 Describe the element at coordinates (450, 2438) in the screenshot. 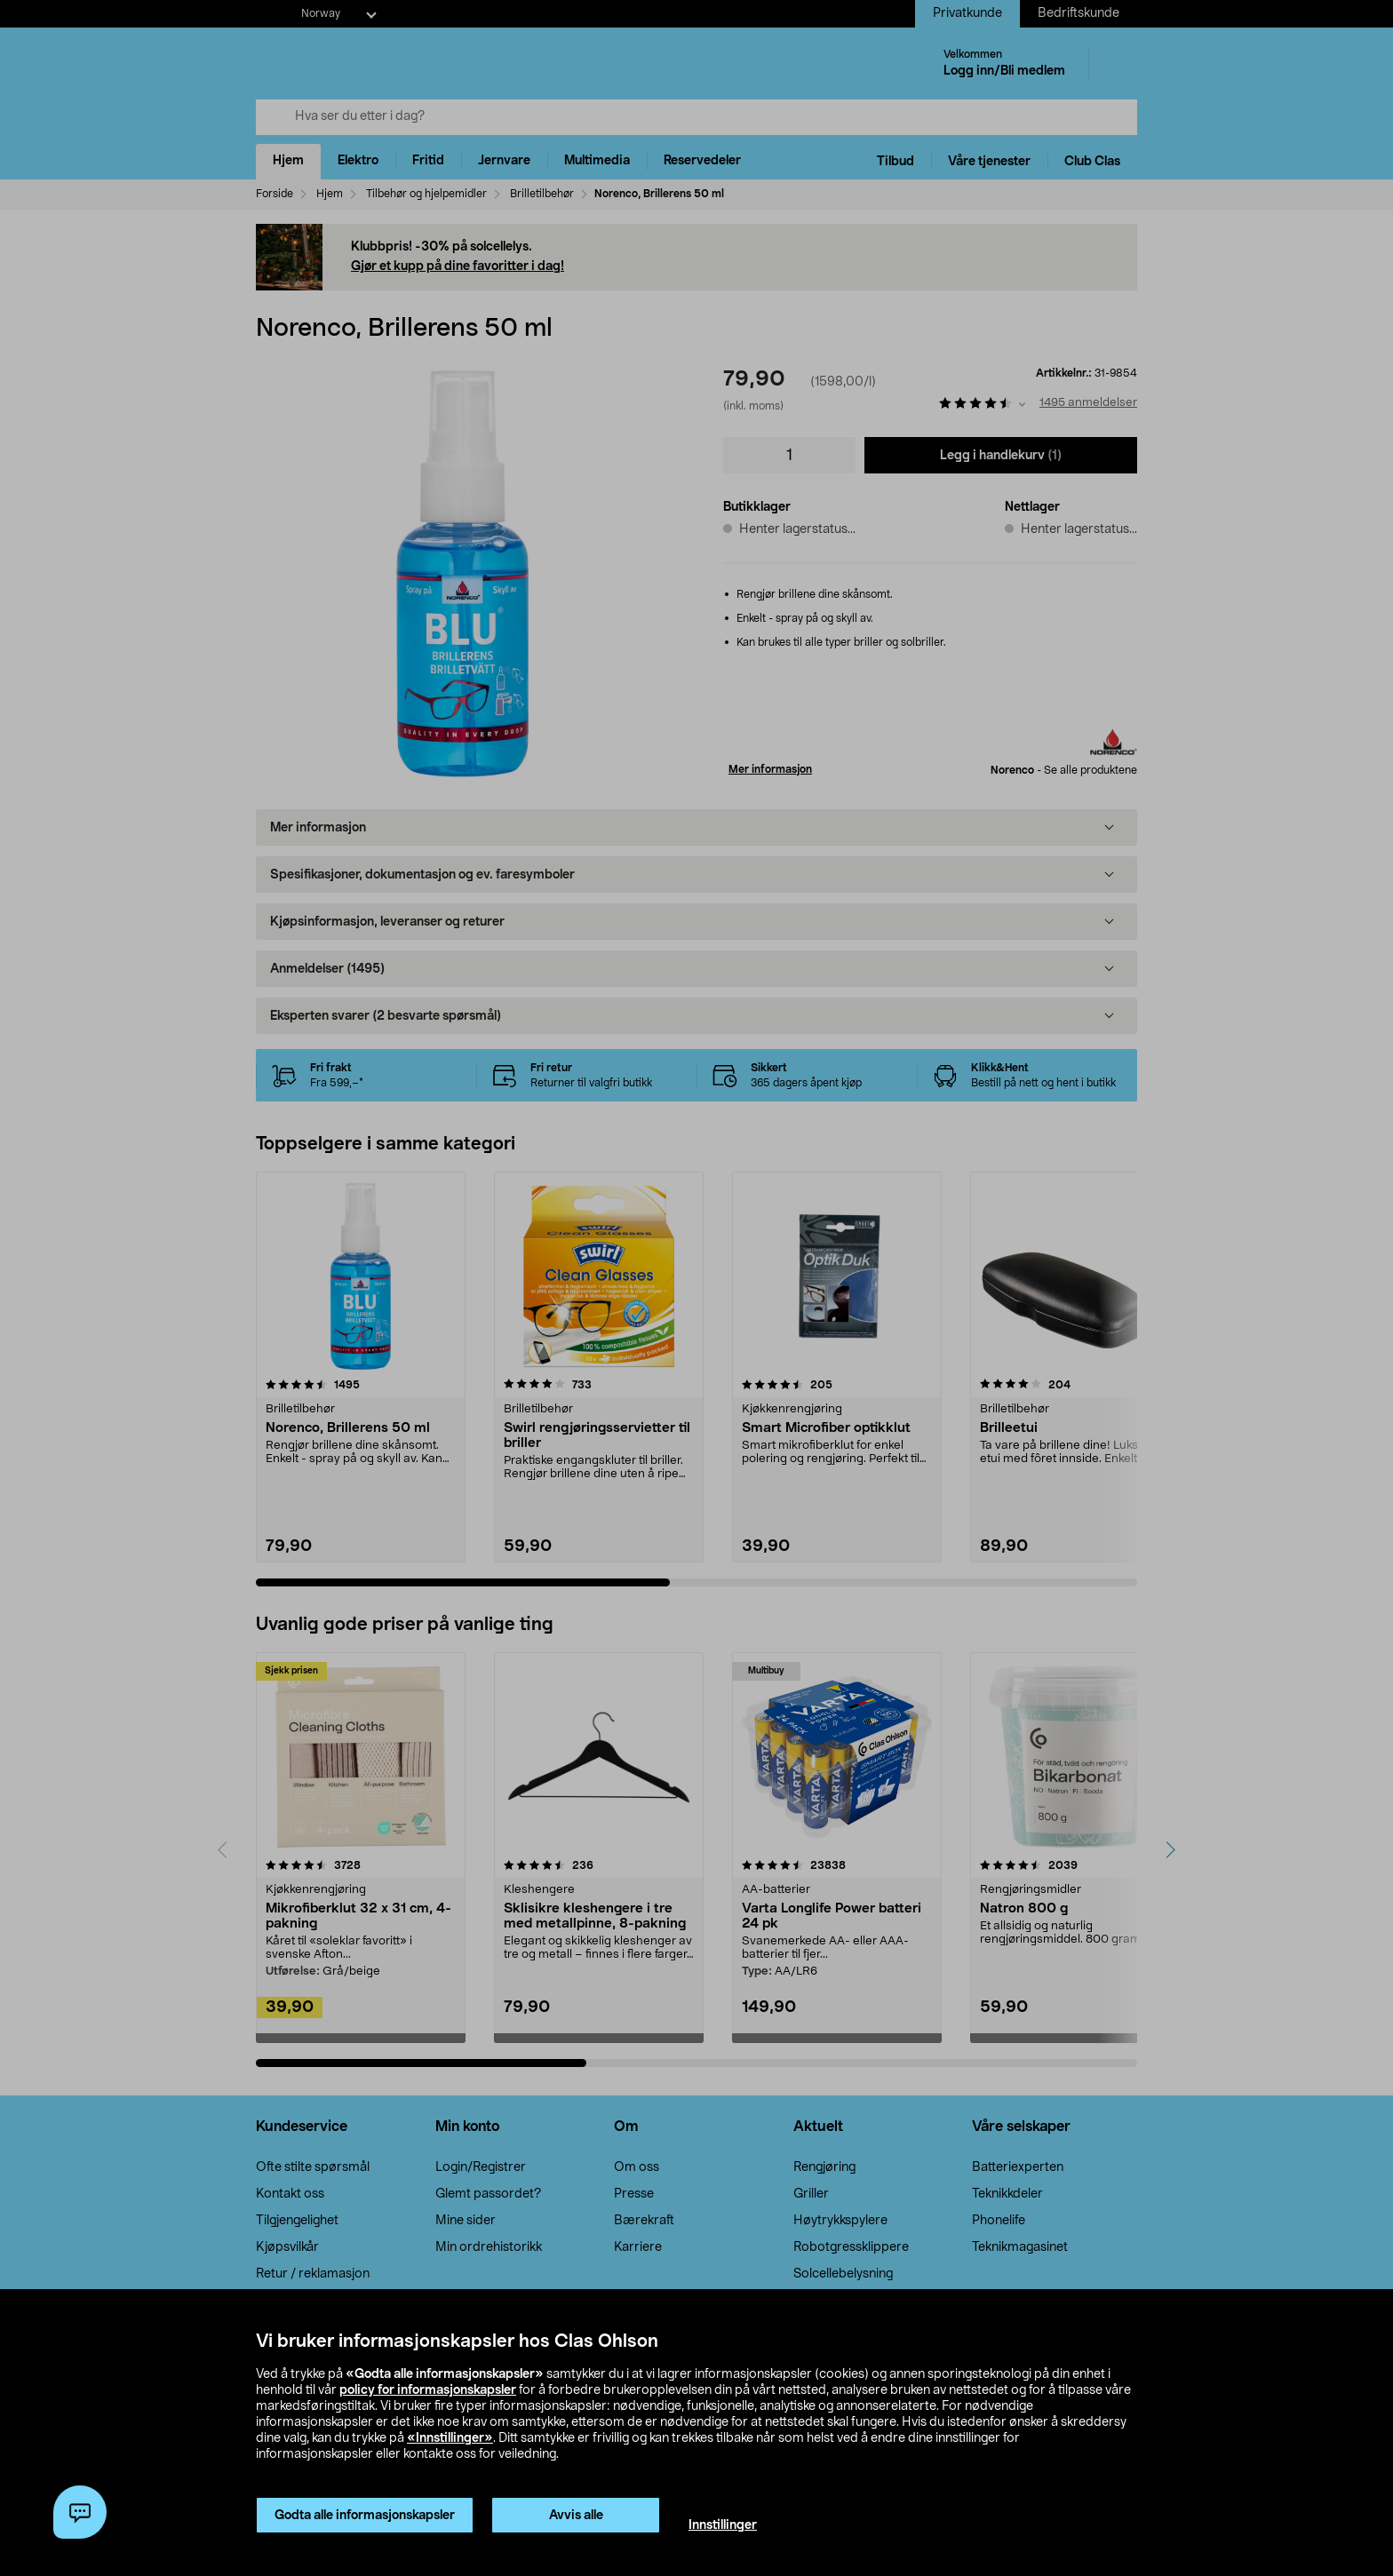

I see `«Innstillinger»` at that location.